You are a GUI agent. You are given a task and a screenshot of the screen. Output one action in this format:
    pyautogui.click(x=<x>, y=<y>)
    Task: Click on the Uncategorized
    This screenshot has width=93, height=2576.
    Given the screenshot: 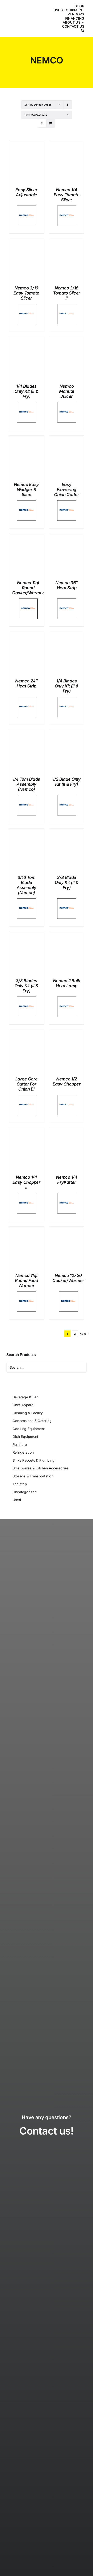 What is the action you would take?
    pyautogui.click(x=25, y=1492)
    